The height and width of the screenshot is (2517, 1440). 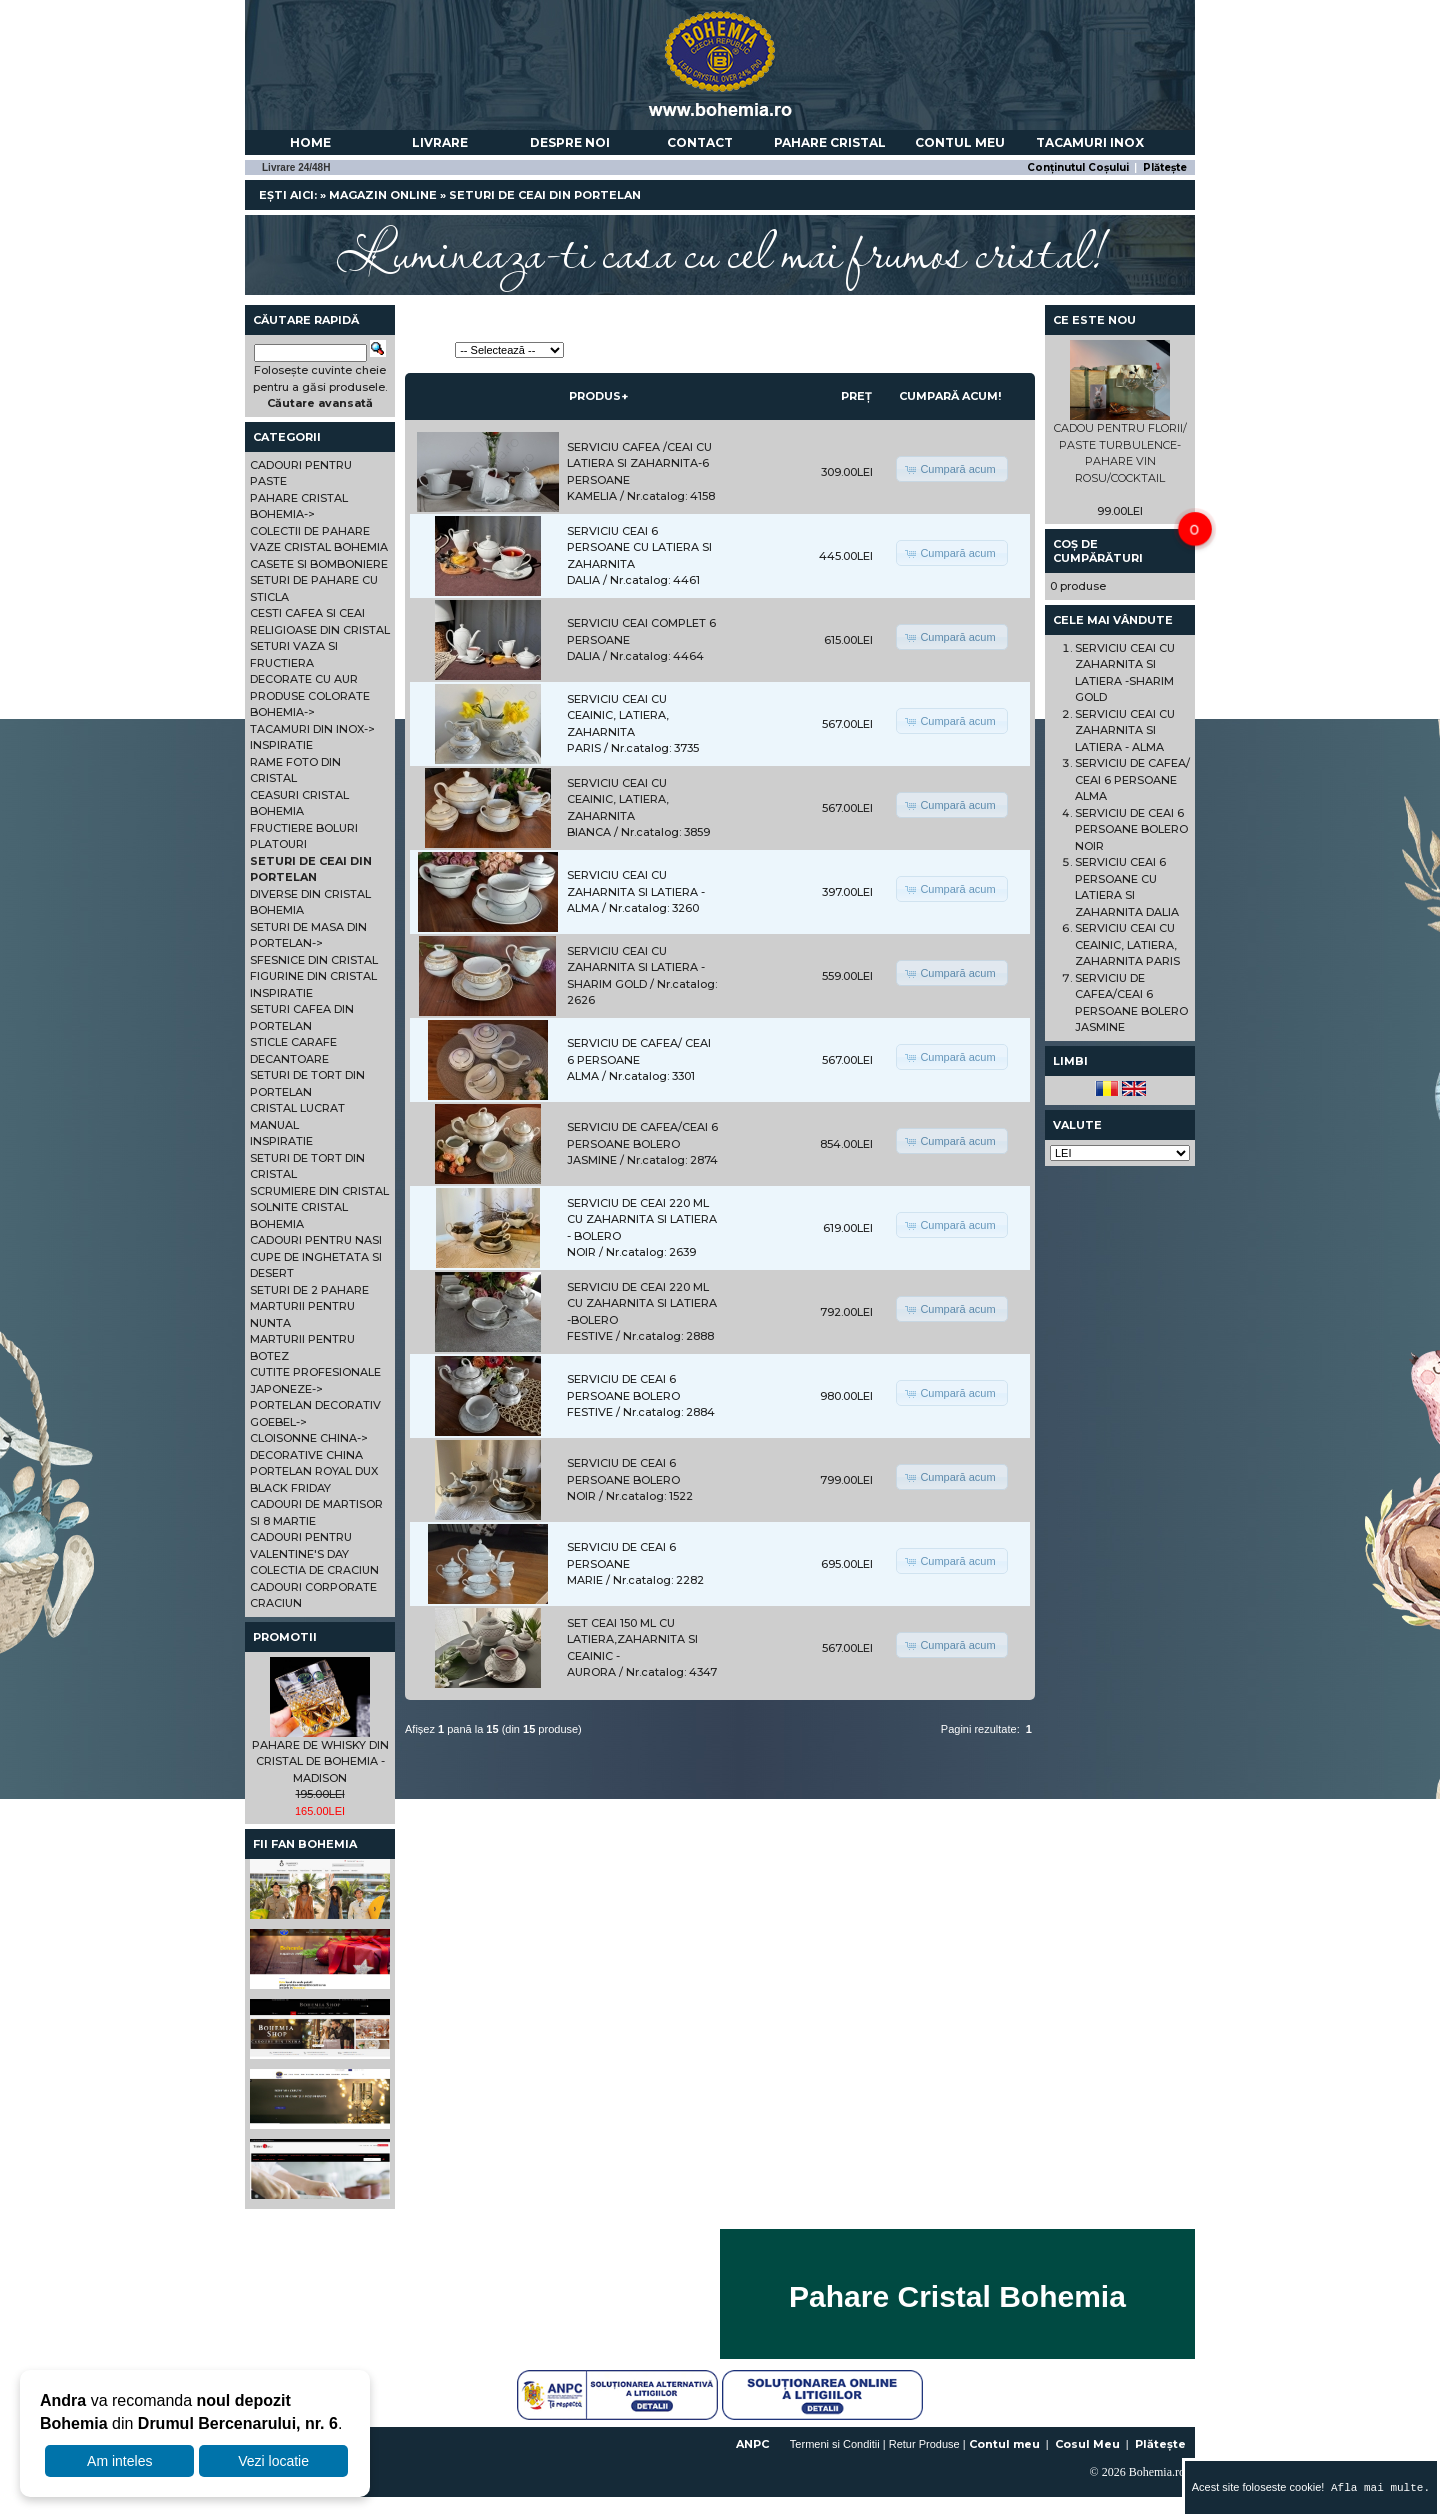 I want to click on SERVICIU DE CAFEA/ CEAI 6 PERSOANE ALMA, so click(x=639, y=1059).